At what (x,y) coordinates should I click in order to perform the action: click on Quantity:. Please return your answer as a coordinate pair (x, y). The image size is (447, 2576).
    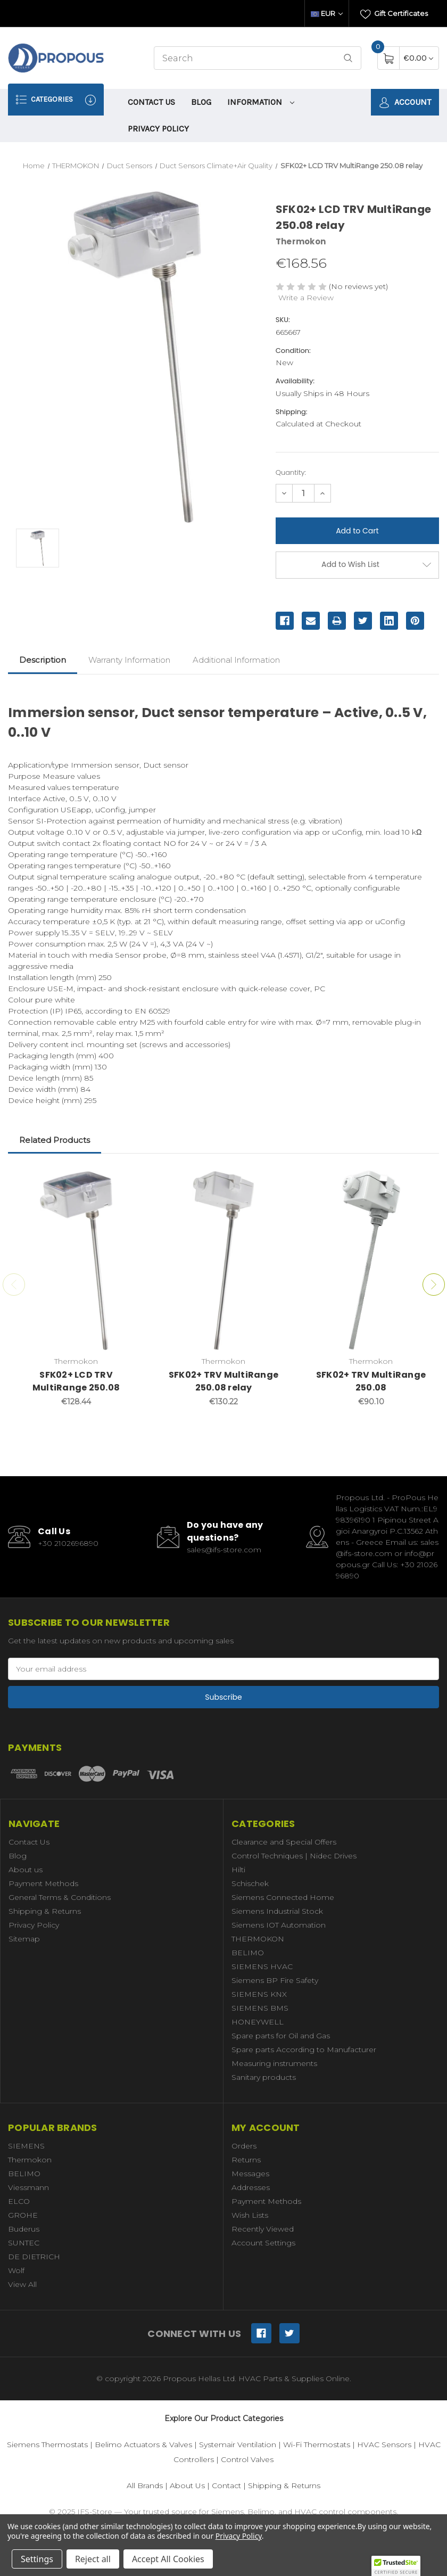
    Looking at the image, I should click on (291, 472).